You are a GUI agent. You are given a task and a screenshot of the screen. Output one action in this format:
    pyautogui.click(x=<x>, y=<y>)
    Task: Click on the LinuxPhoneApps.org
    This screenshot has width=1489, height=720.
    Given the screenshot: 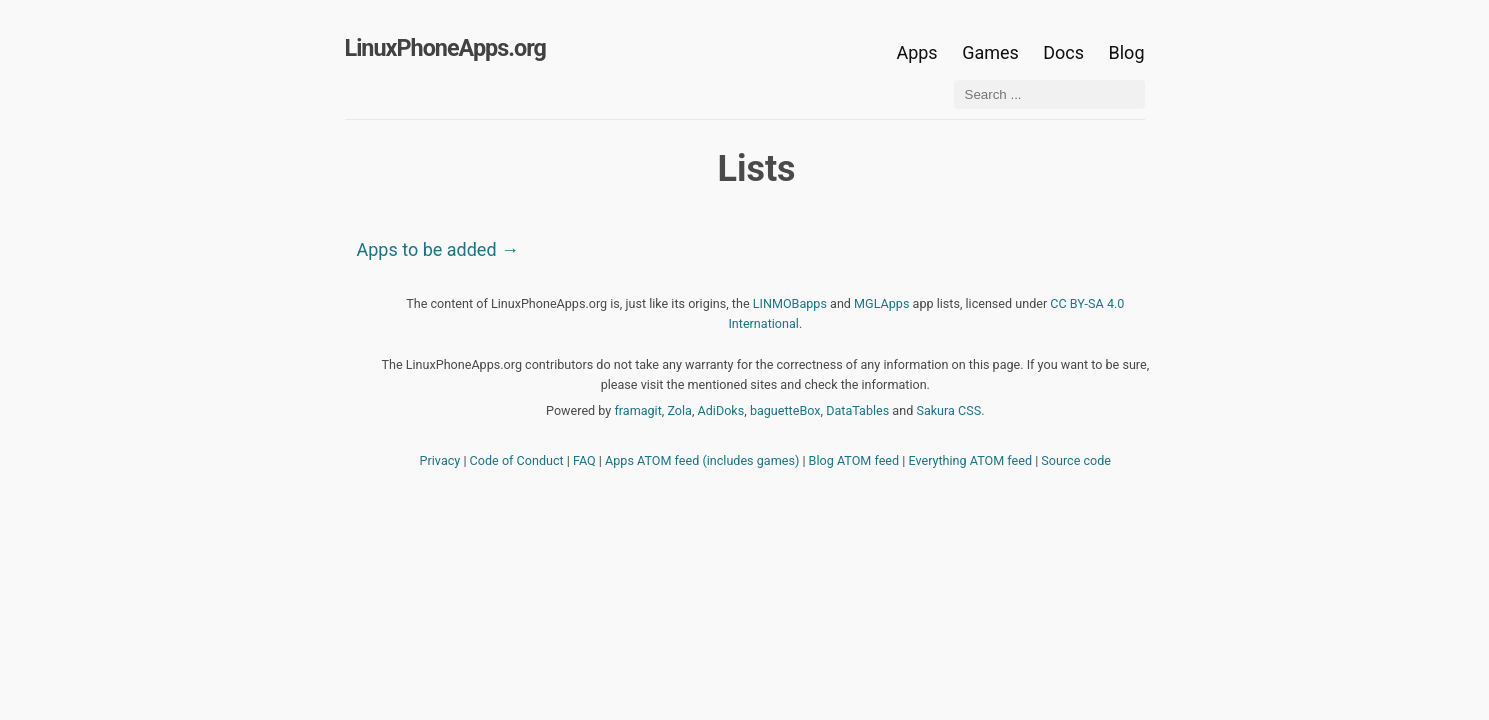 What is the action you would take?
    pyautogui.click(x=445, y=48)
    